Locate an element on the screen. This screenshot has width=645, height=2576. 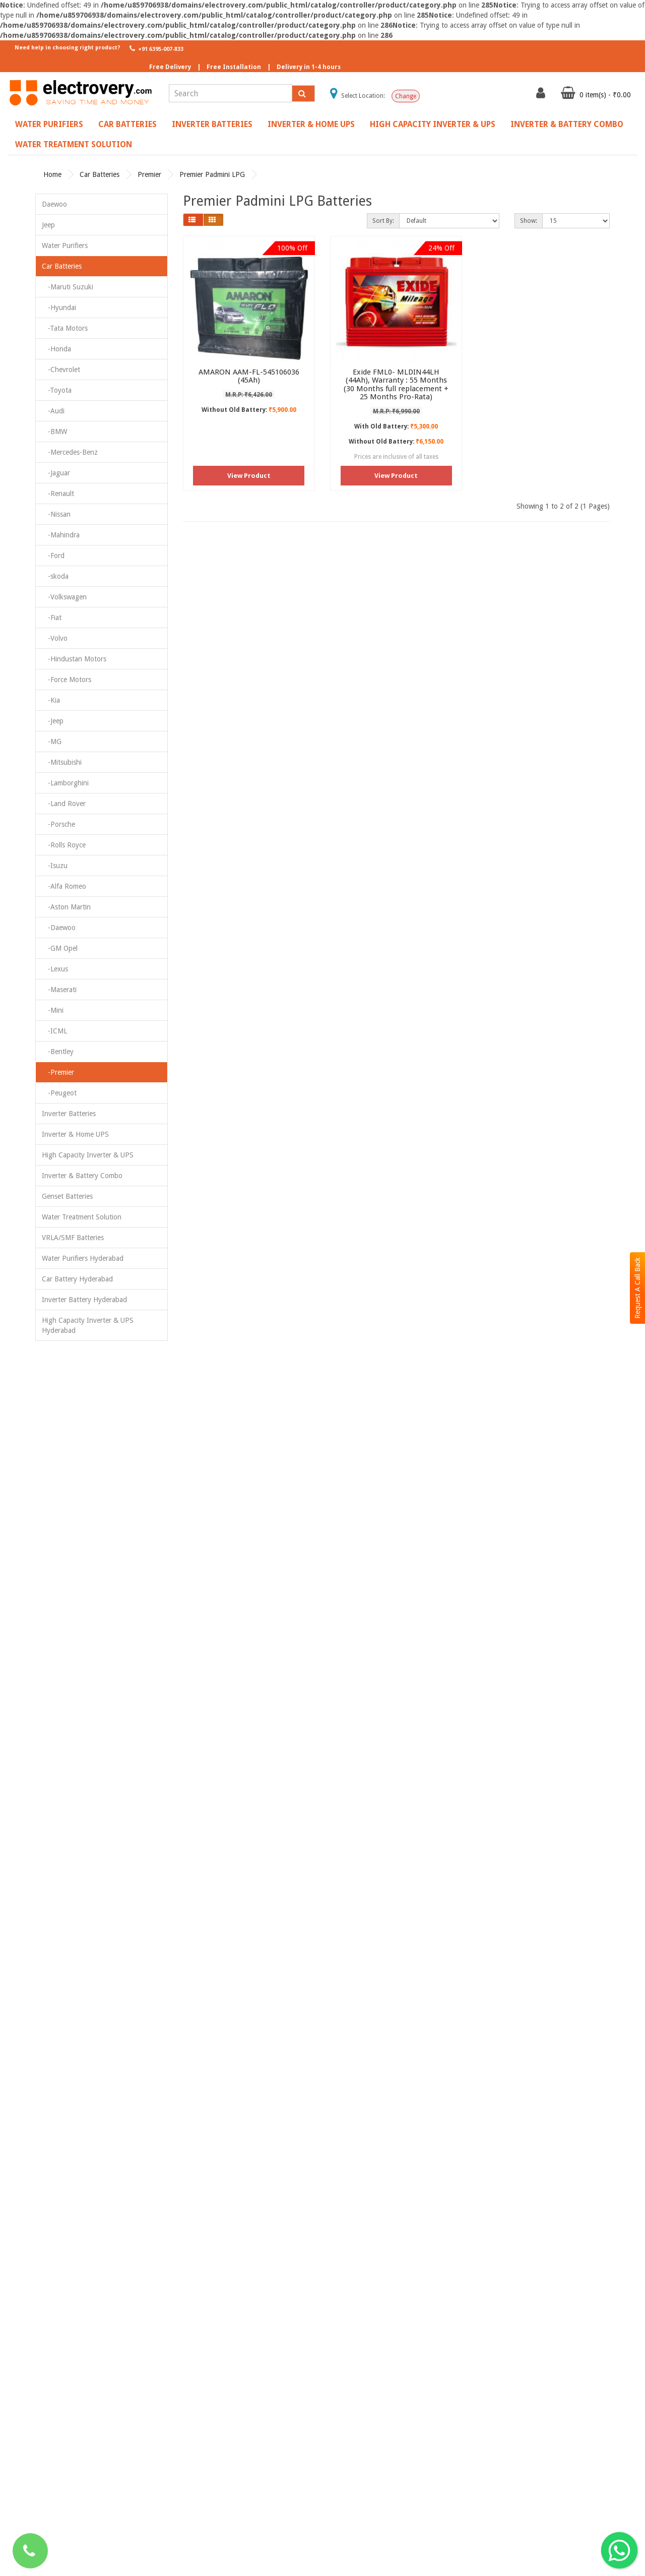
-BMW is located at coordinates (54, 431).